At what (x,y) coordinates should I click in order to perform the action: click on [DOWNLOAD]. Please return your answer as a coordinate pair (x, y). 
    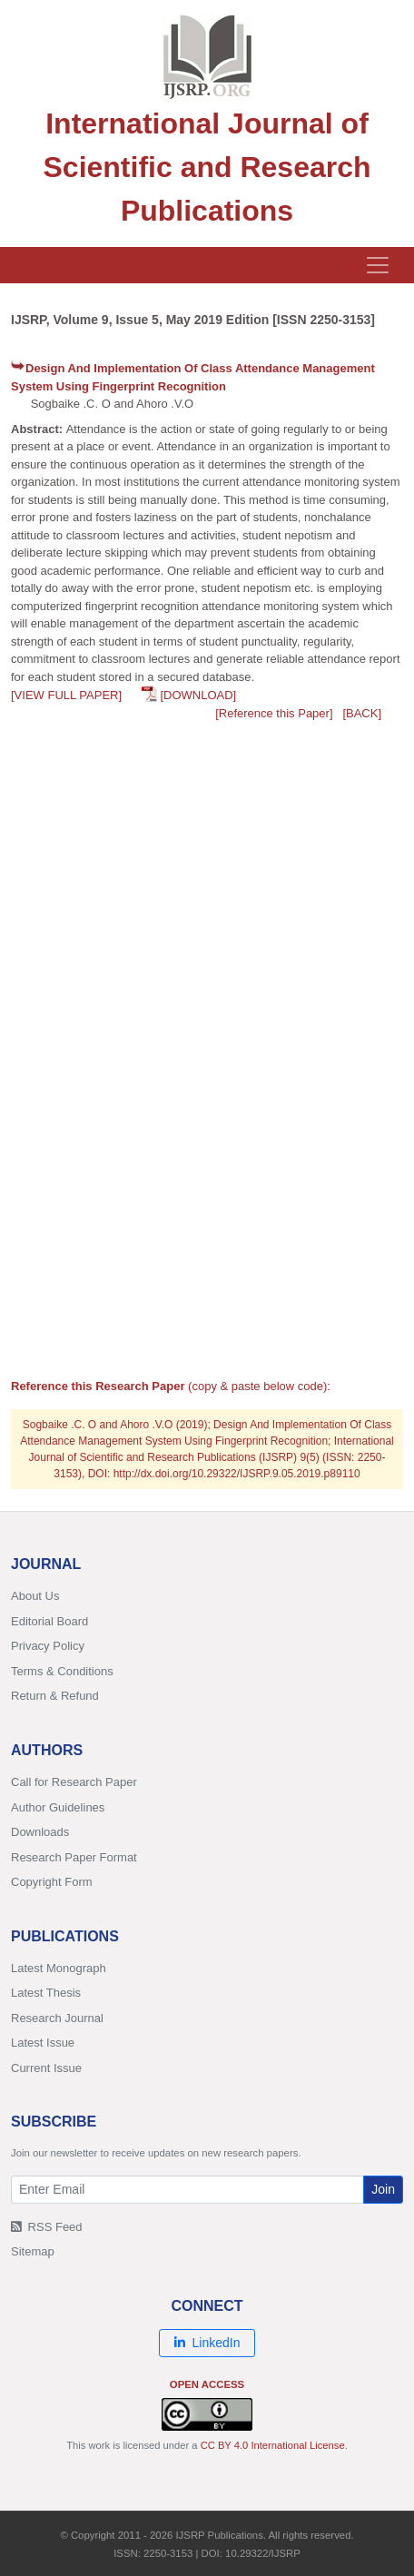
    Looking at the image, I should click on (198, 695).